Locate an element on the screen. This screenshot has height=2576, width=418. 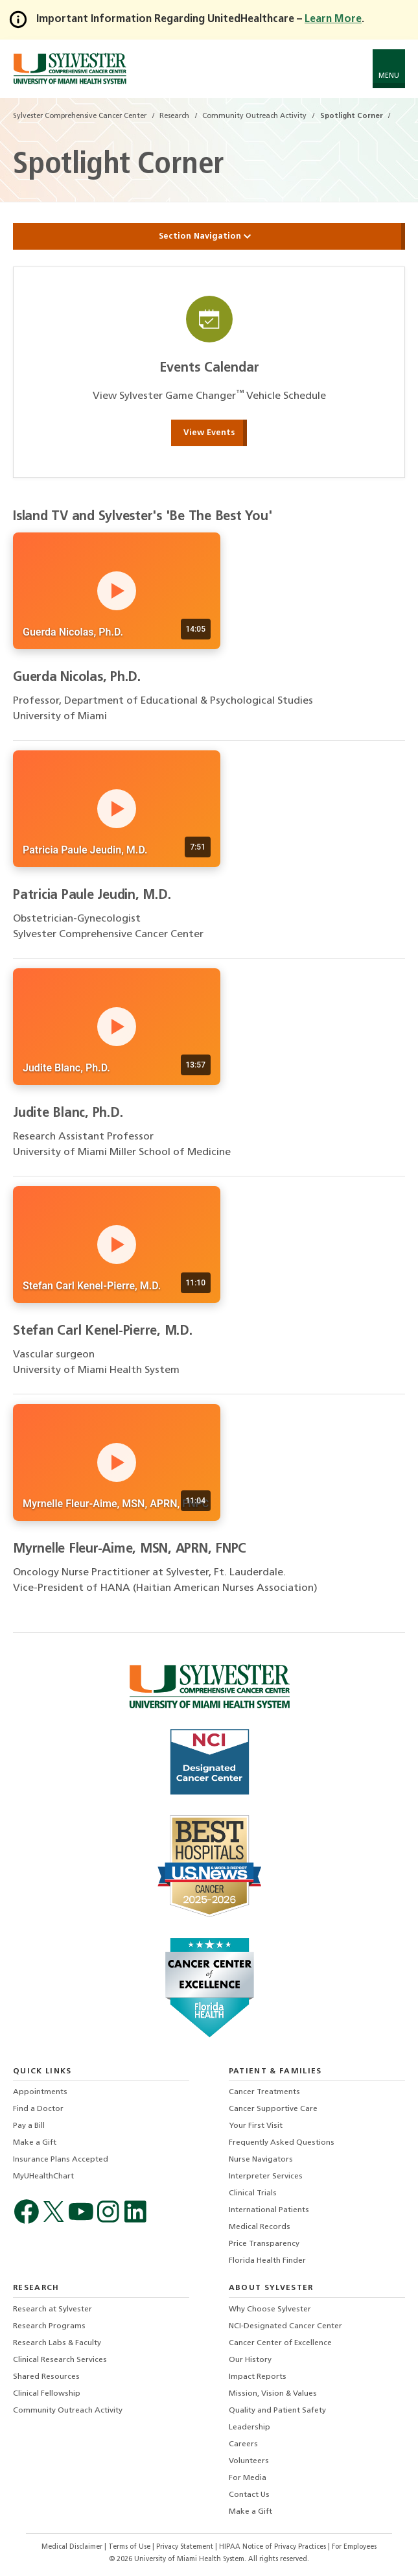
Terms of Use is located at coordinates (130, 2547).